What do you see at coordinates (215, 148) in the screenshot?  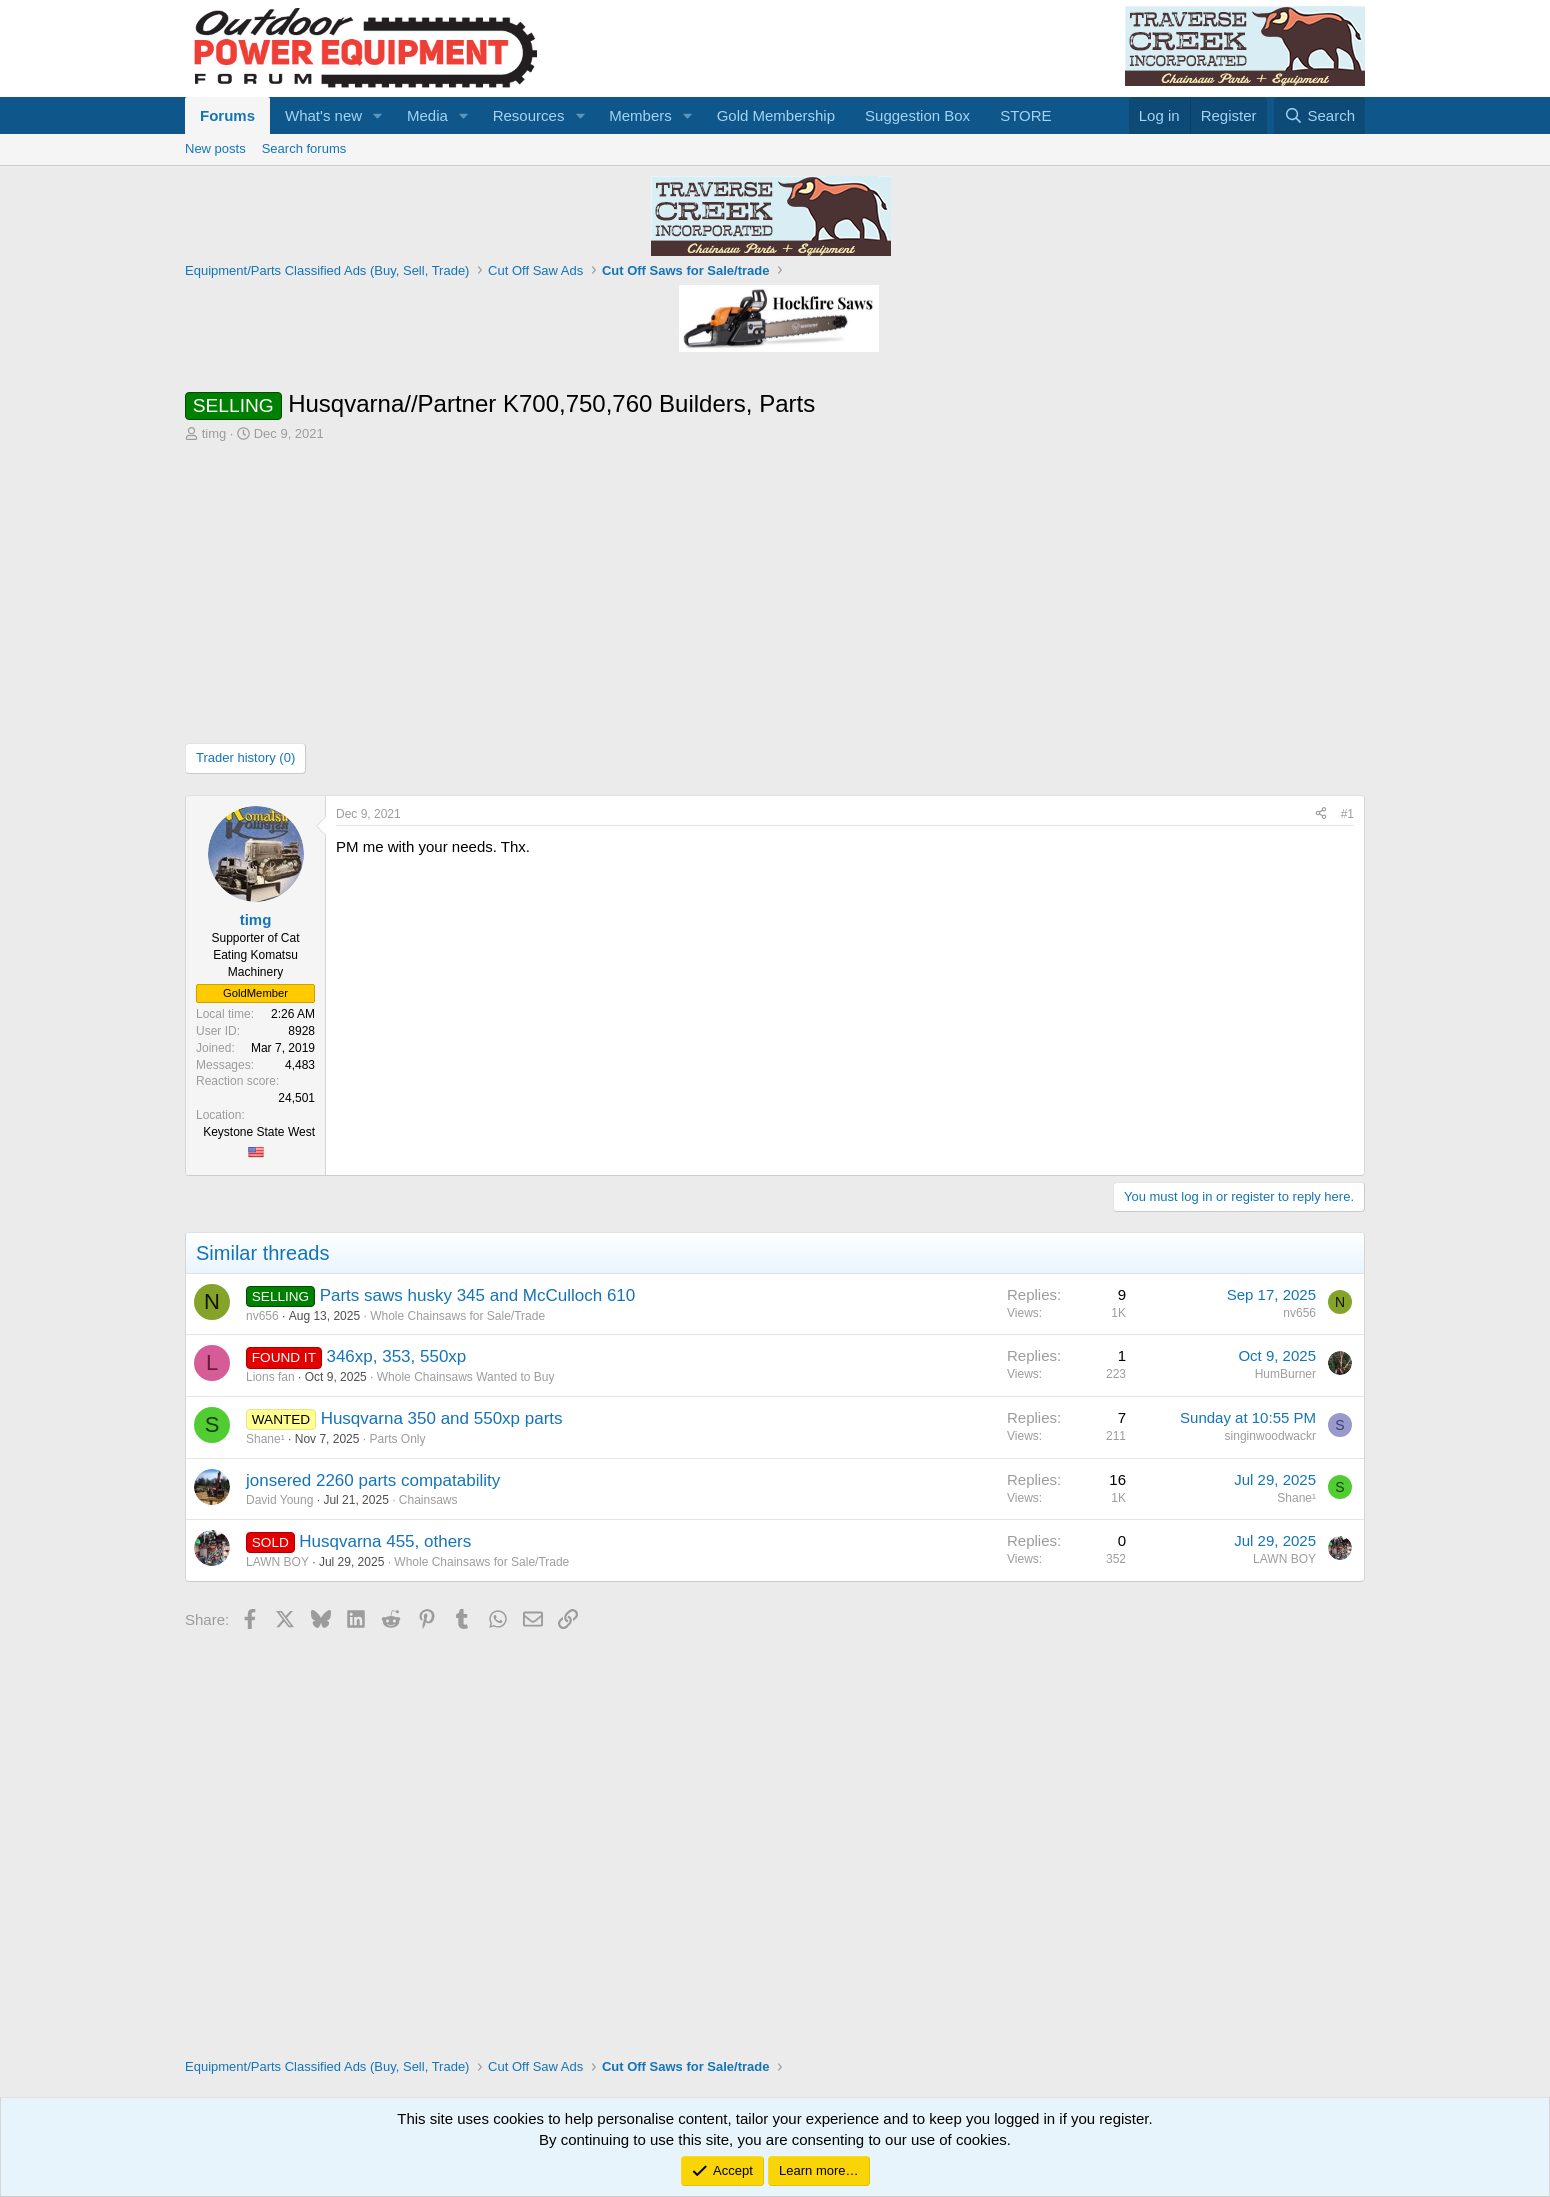 I see `New posts` at bounding box center [215, 148].